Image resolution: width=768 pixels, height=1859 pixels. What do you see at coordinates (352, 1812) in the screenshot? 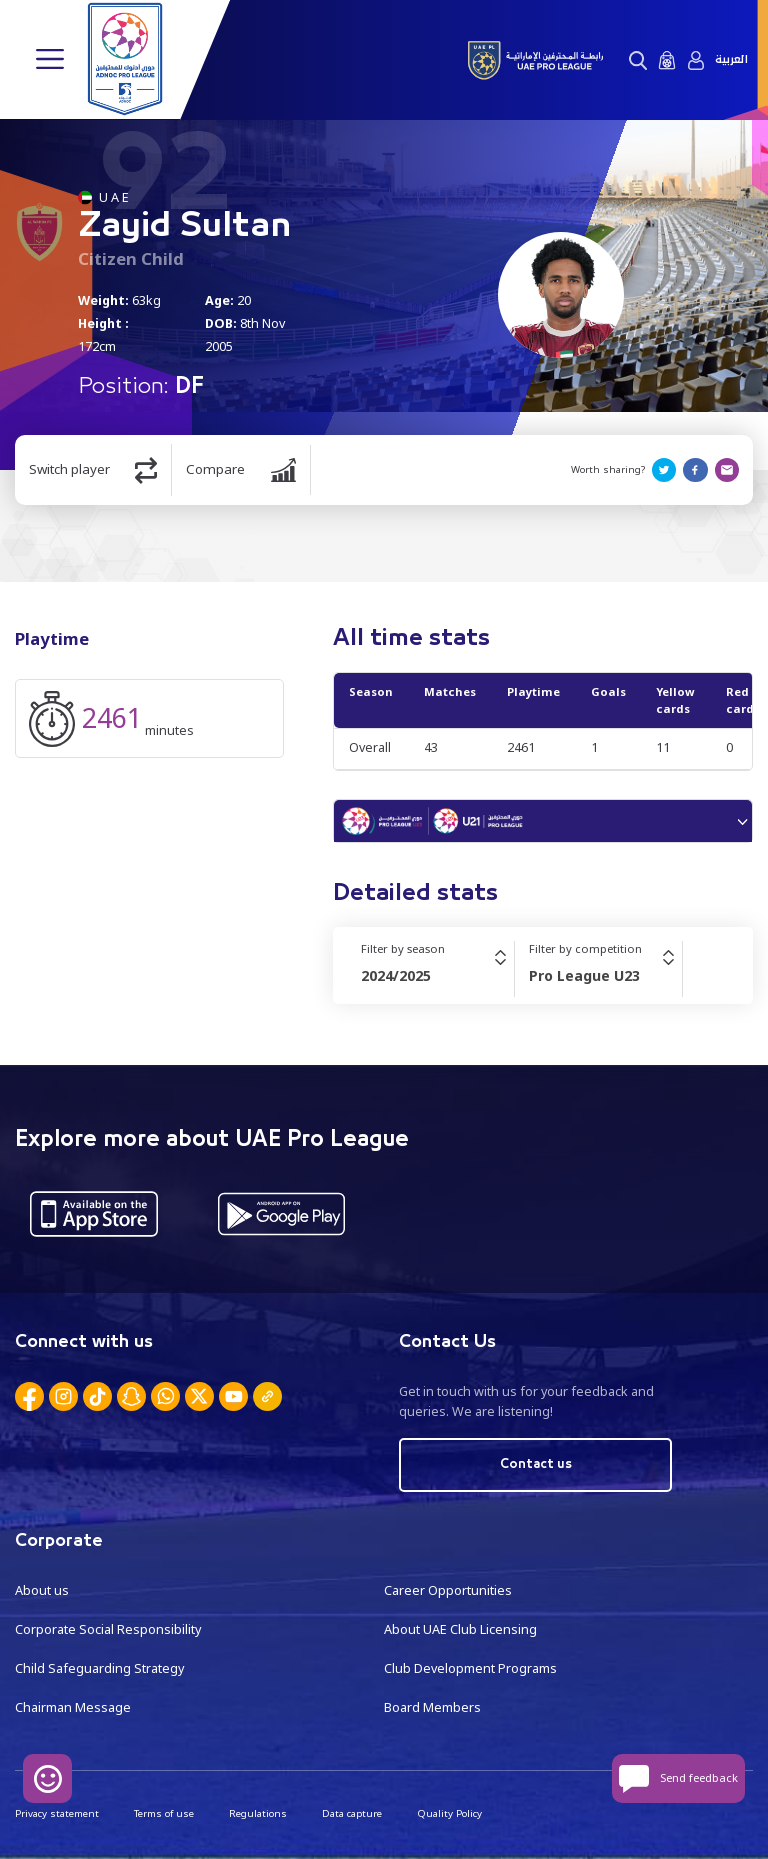
I see `Data capture` at bounding box center [352, 1812].